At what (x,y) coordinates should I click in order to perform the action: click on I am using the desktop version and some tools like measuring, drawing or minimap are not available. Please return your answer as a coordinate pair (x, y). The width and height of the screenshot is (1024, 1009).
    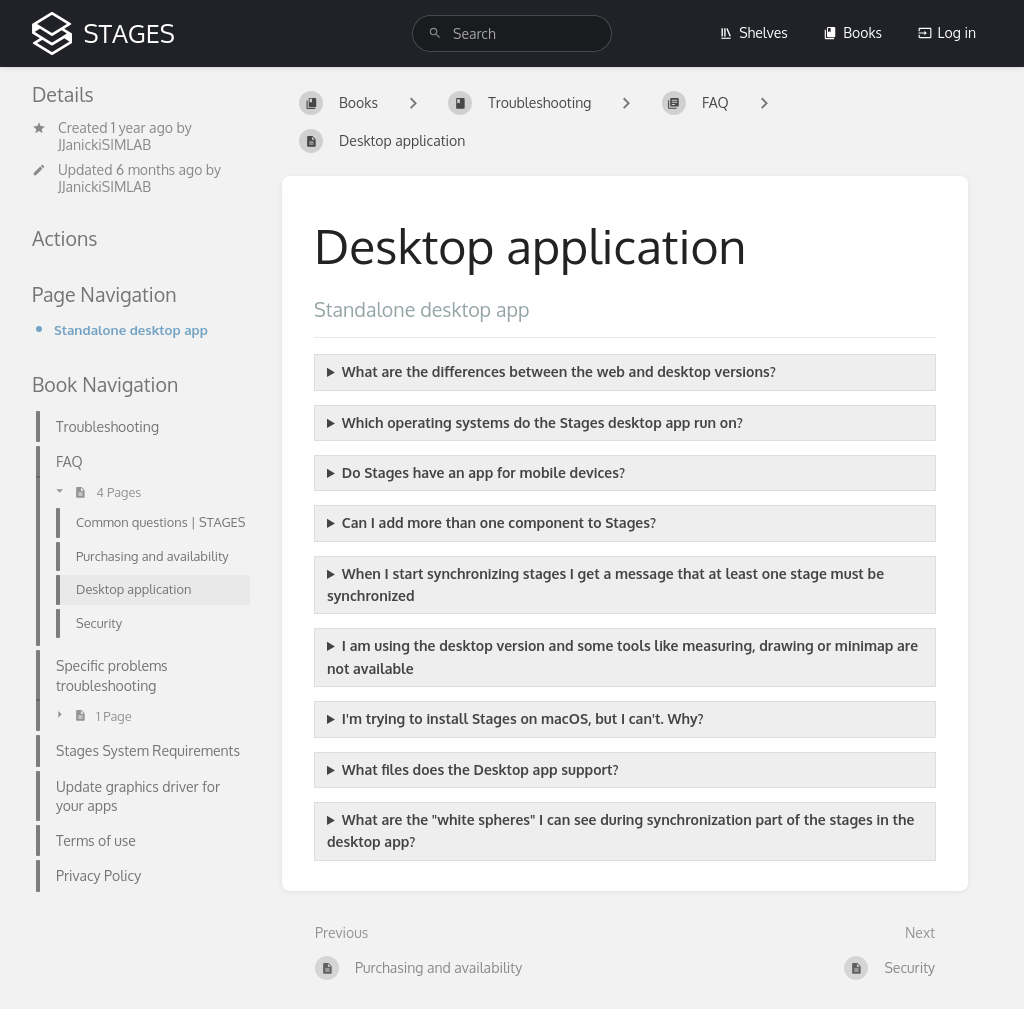
    Looking at the image, I should click on (622, 656).